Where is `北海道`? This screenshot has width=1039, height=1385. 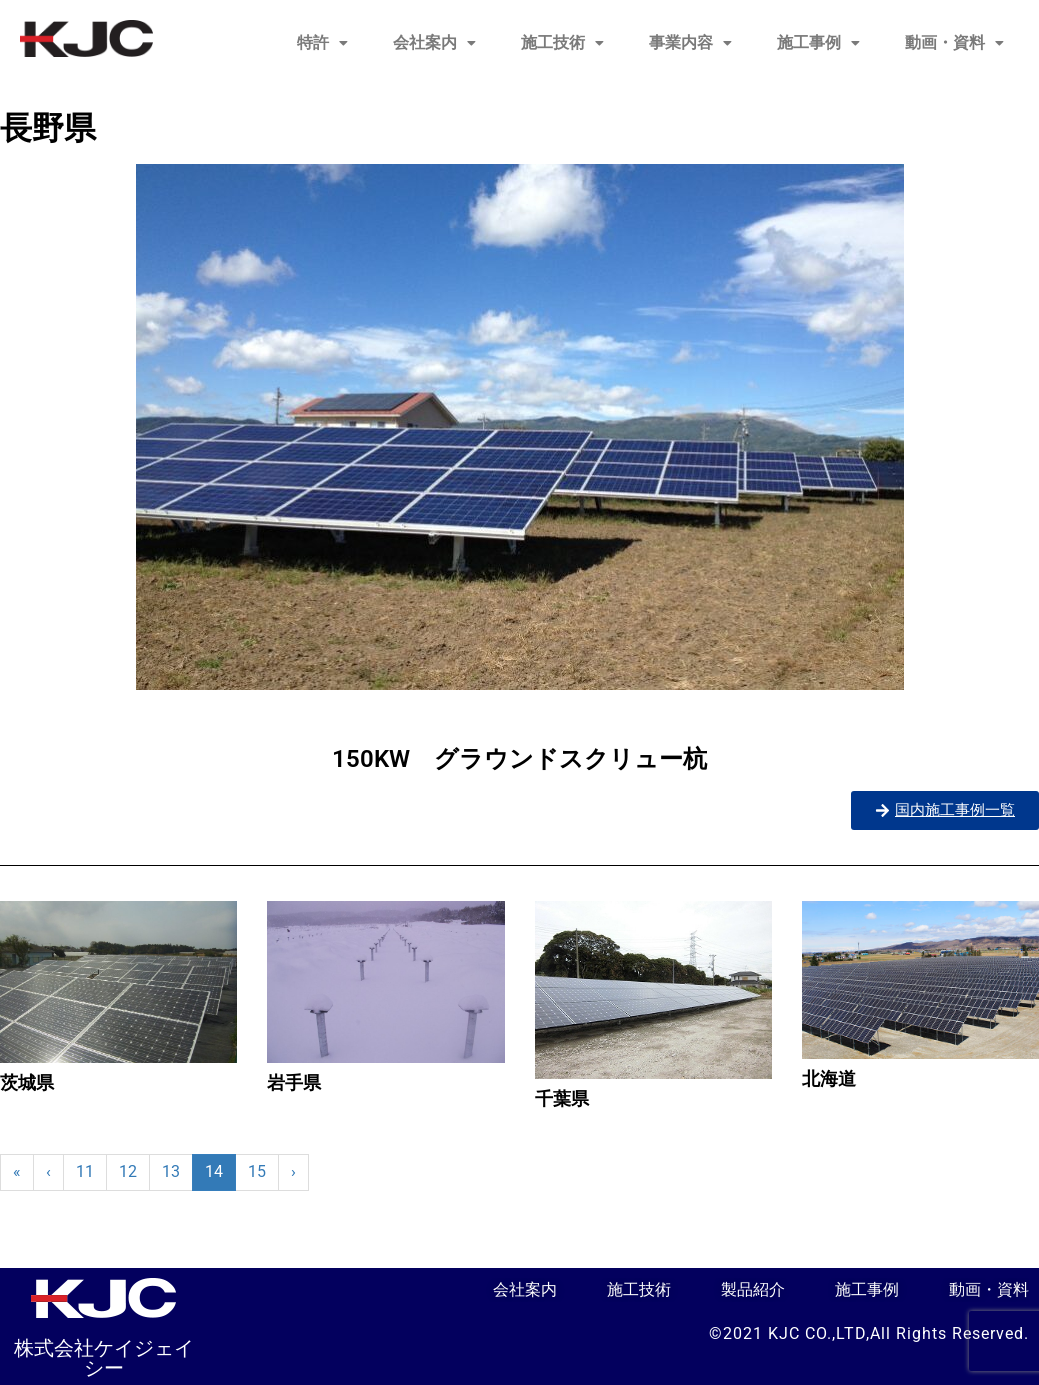 北海道 is located at coordinates (829, 1078).